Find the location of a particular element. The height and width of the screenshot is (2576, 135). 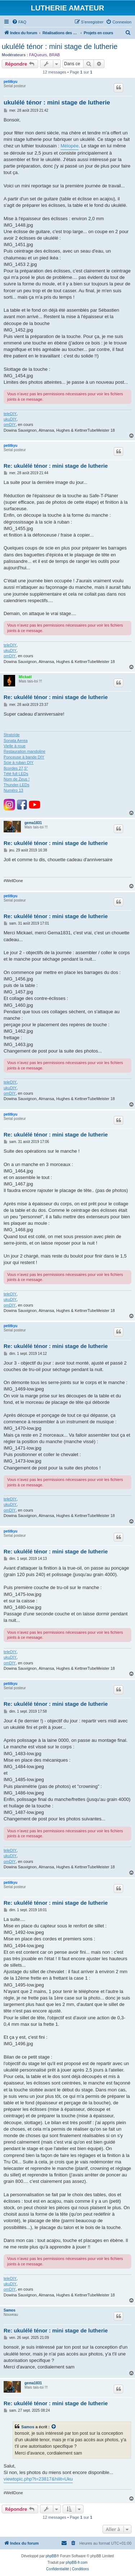

Thunder-LEDs is located at coordinates (17, 785).